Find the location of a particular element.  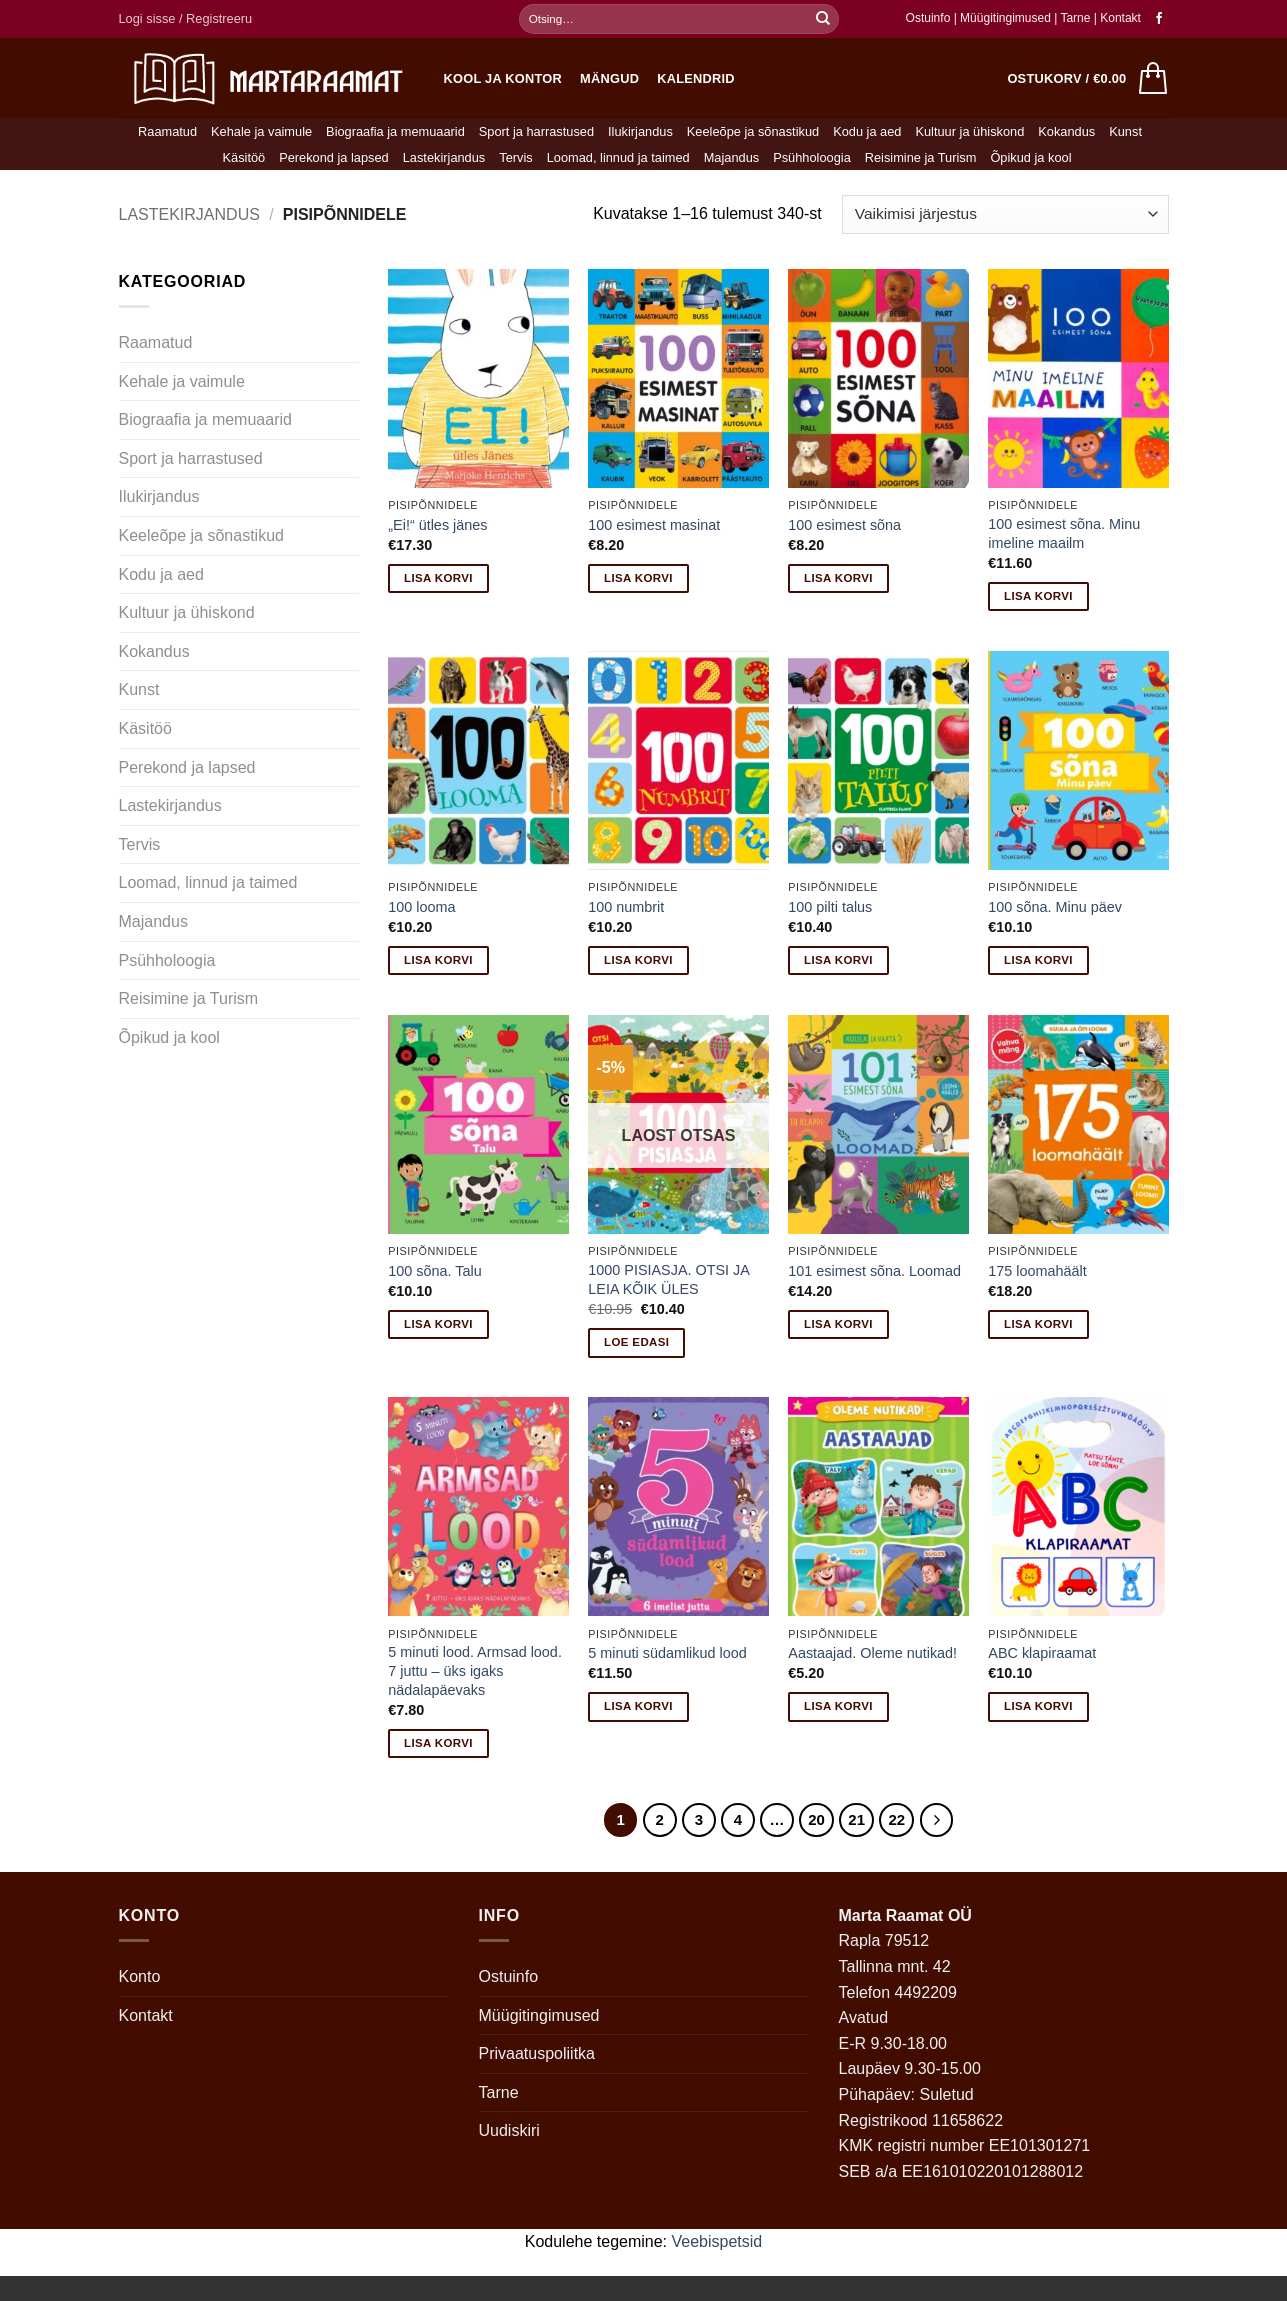

Keeleõpe ja sõnastikud is located at coordinates (753, 131).